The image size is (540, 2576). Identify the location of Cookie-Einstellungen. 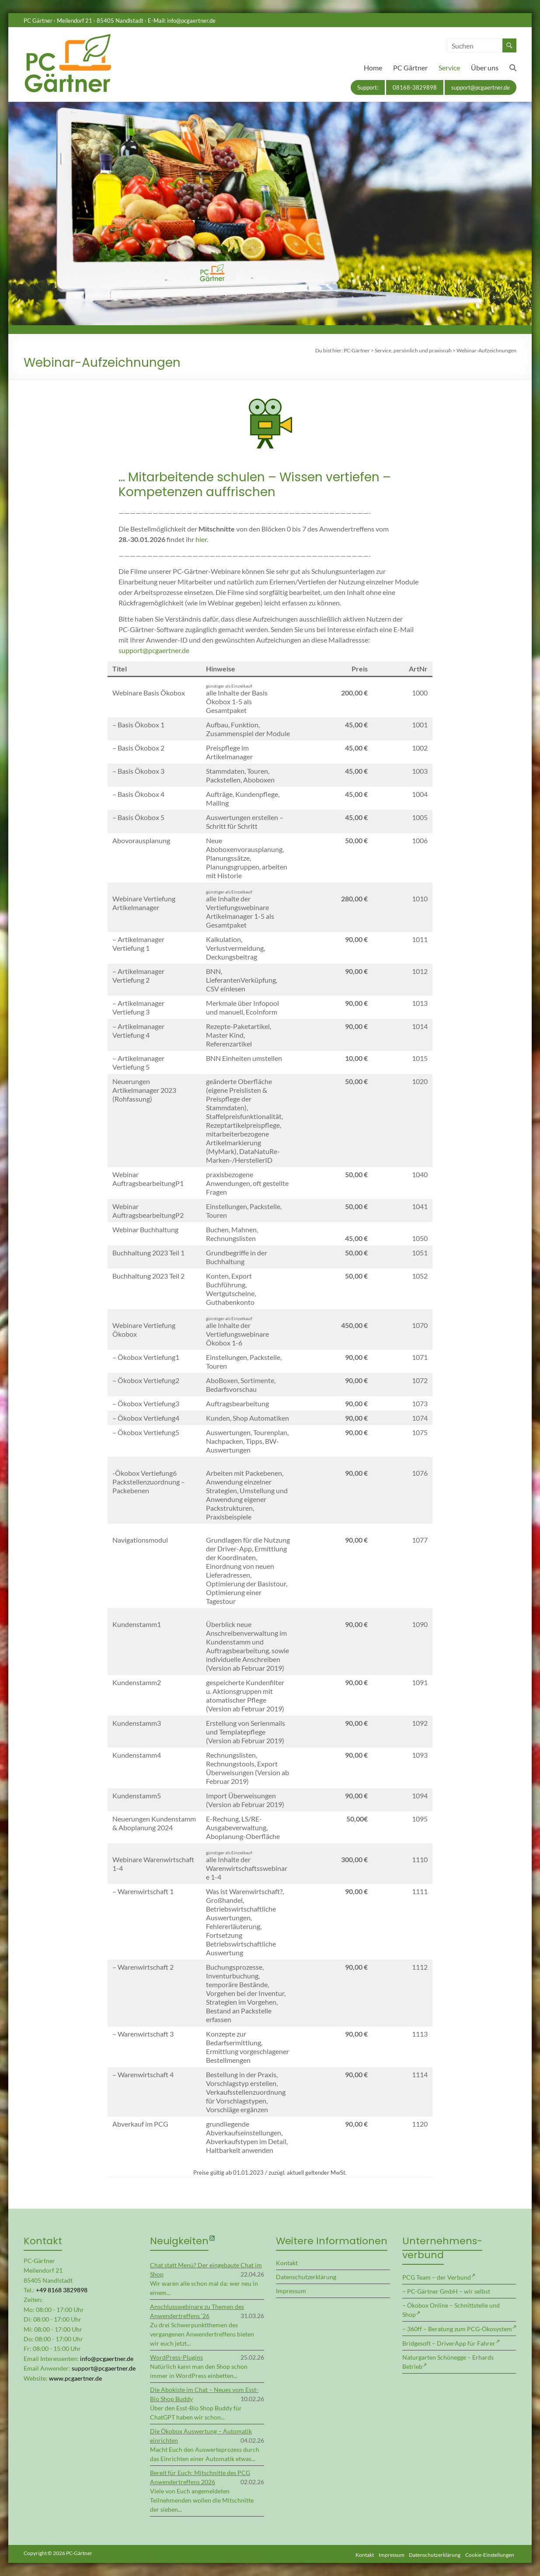
(491, 2553).